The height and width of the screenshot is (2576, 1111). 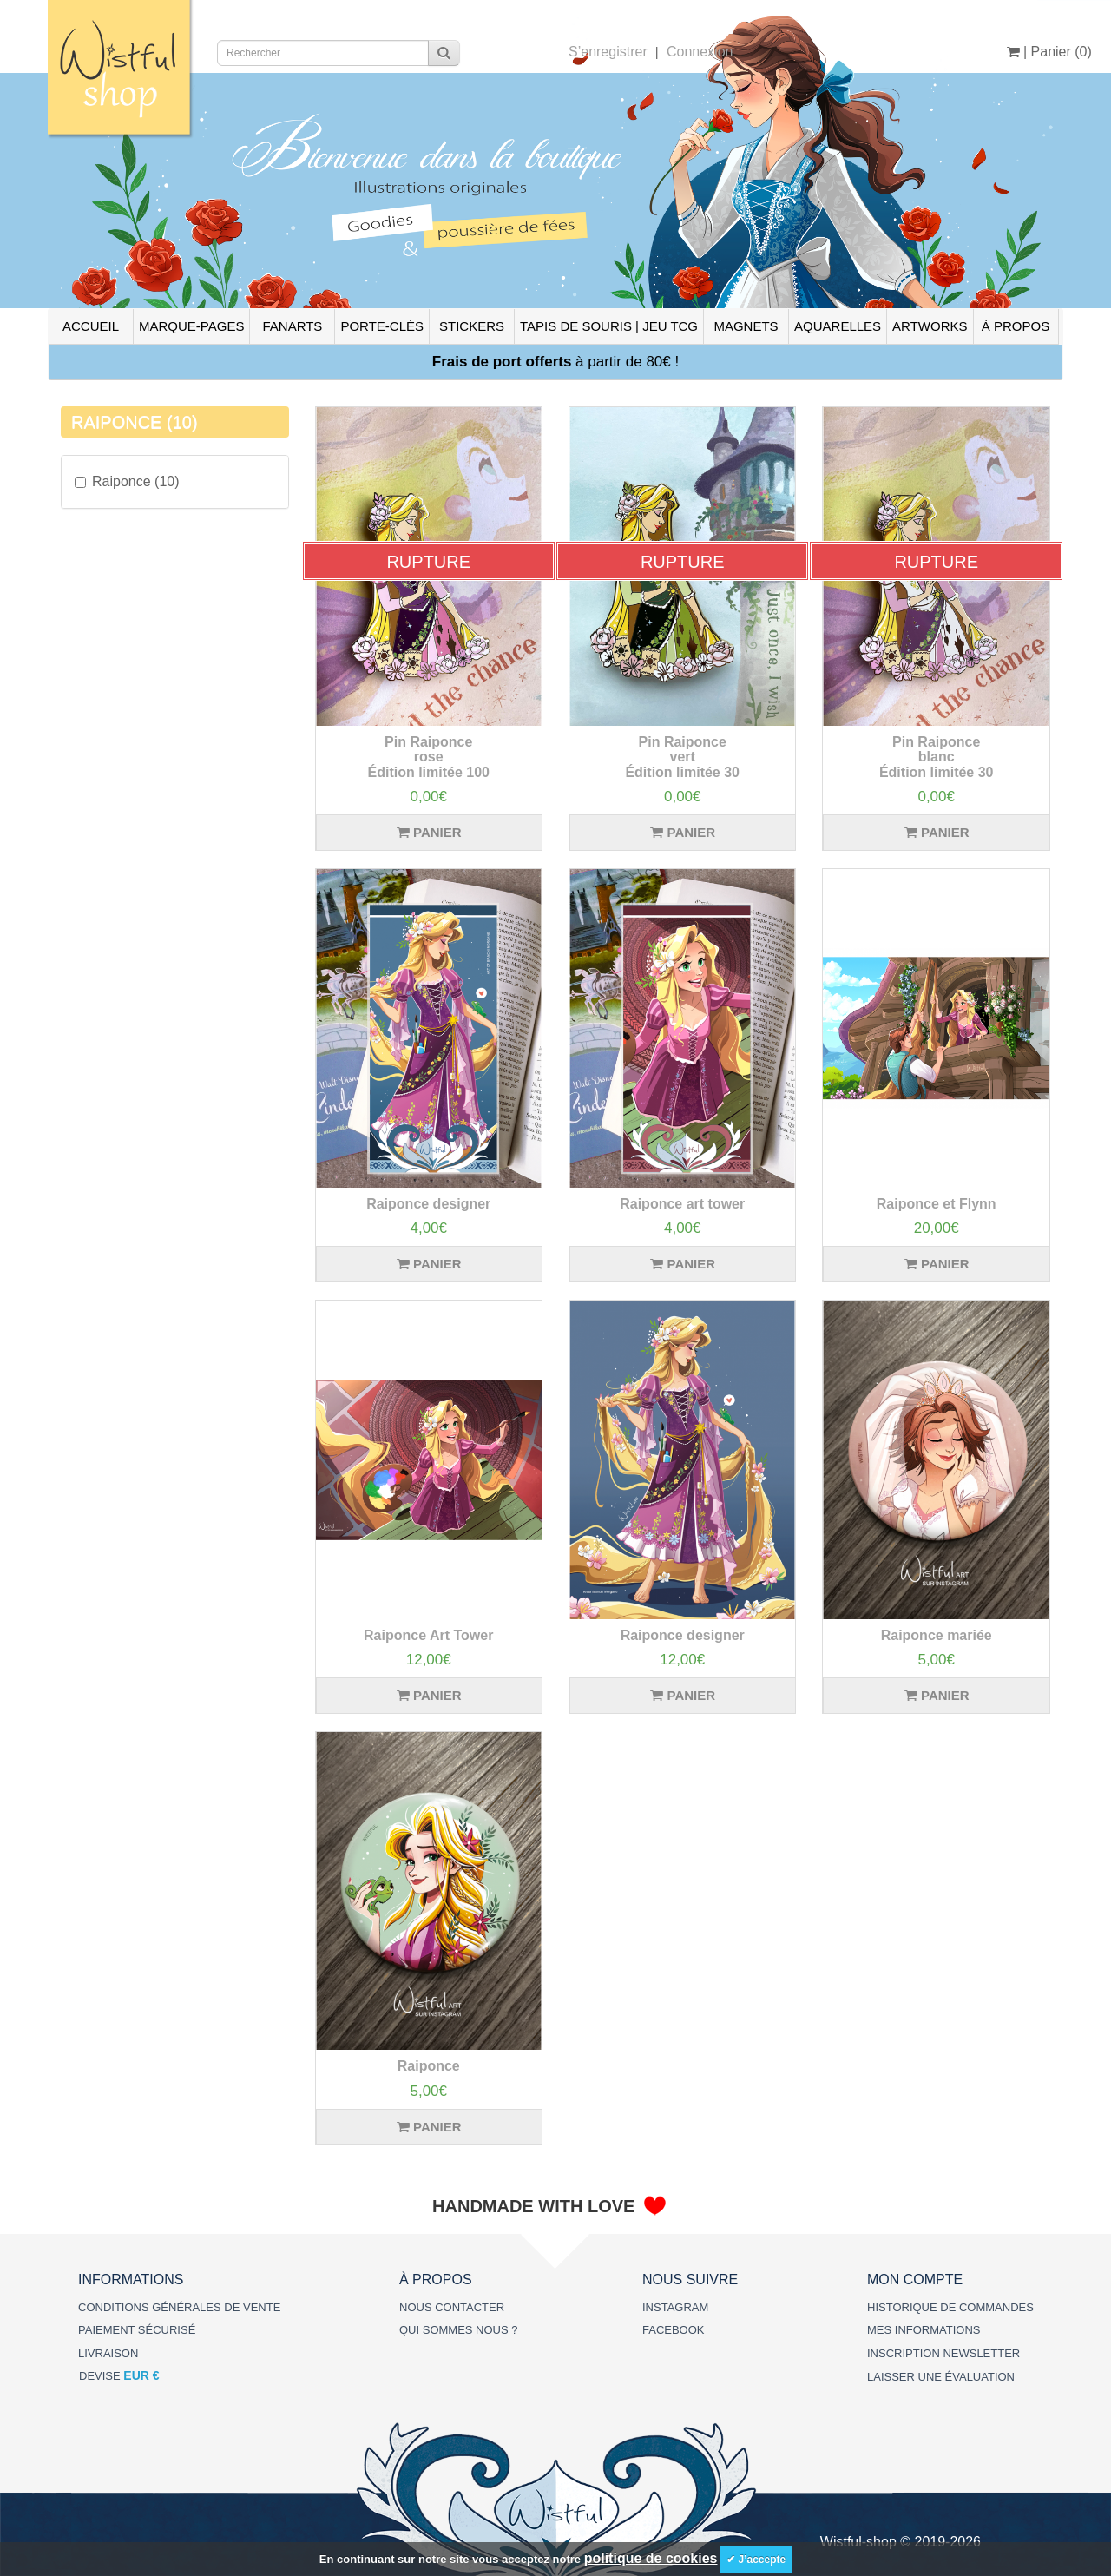 I want to click on QUI SOMMES NOUS ?, so click(x=458, y=2329).